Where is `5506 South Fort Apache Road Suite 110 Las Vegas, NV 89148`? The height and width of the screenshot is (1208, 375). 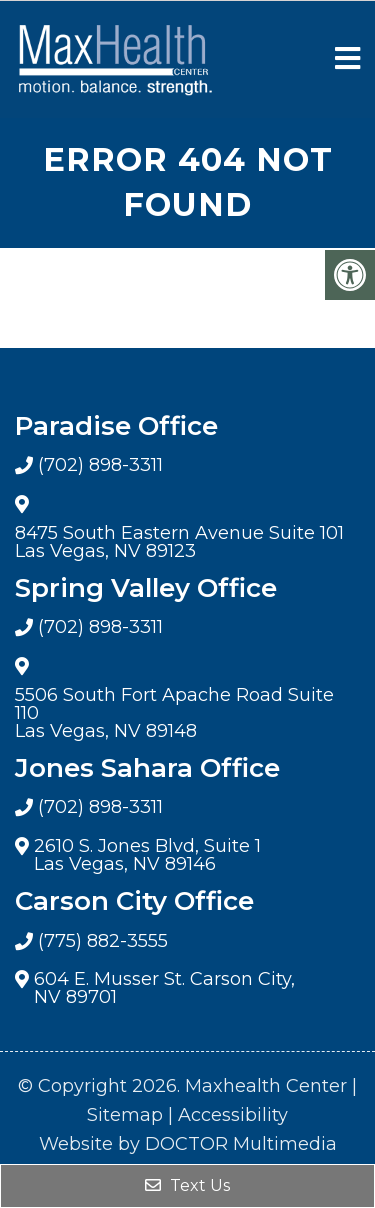
5506 South Fort Apache Road Suite 110 Las Vegas, NV 89148 is located at coordinates (174, 713).